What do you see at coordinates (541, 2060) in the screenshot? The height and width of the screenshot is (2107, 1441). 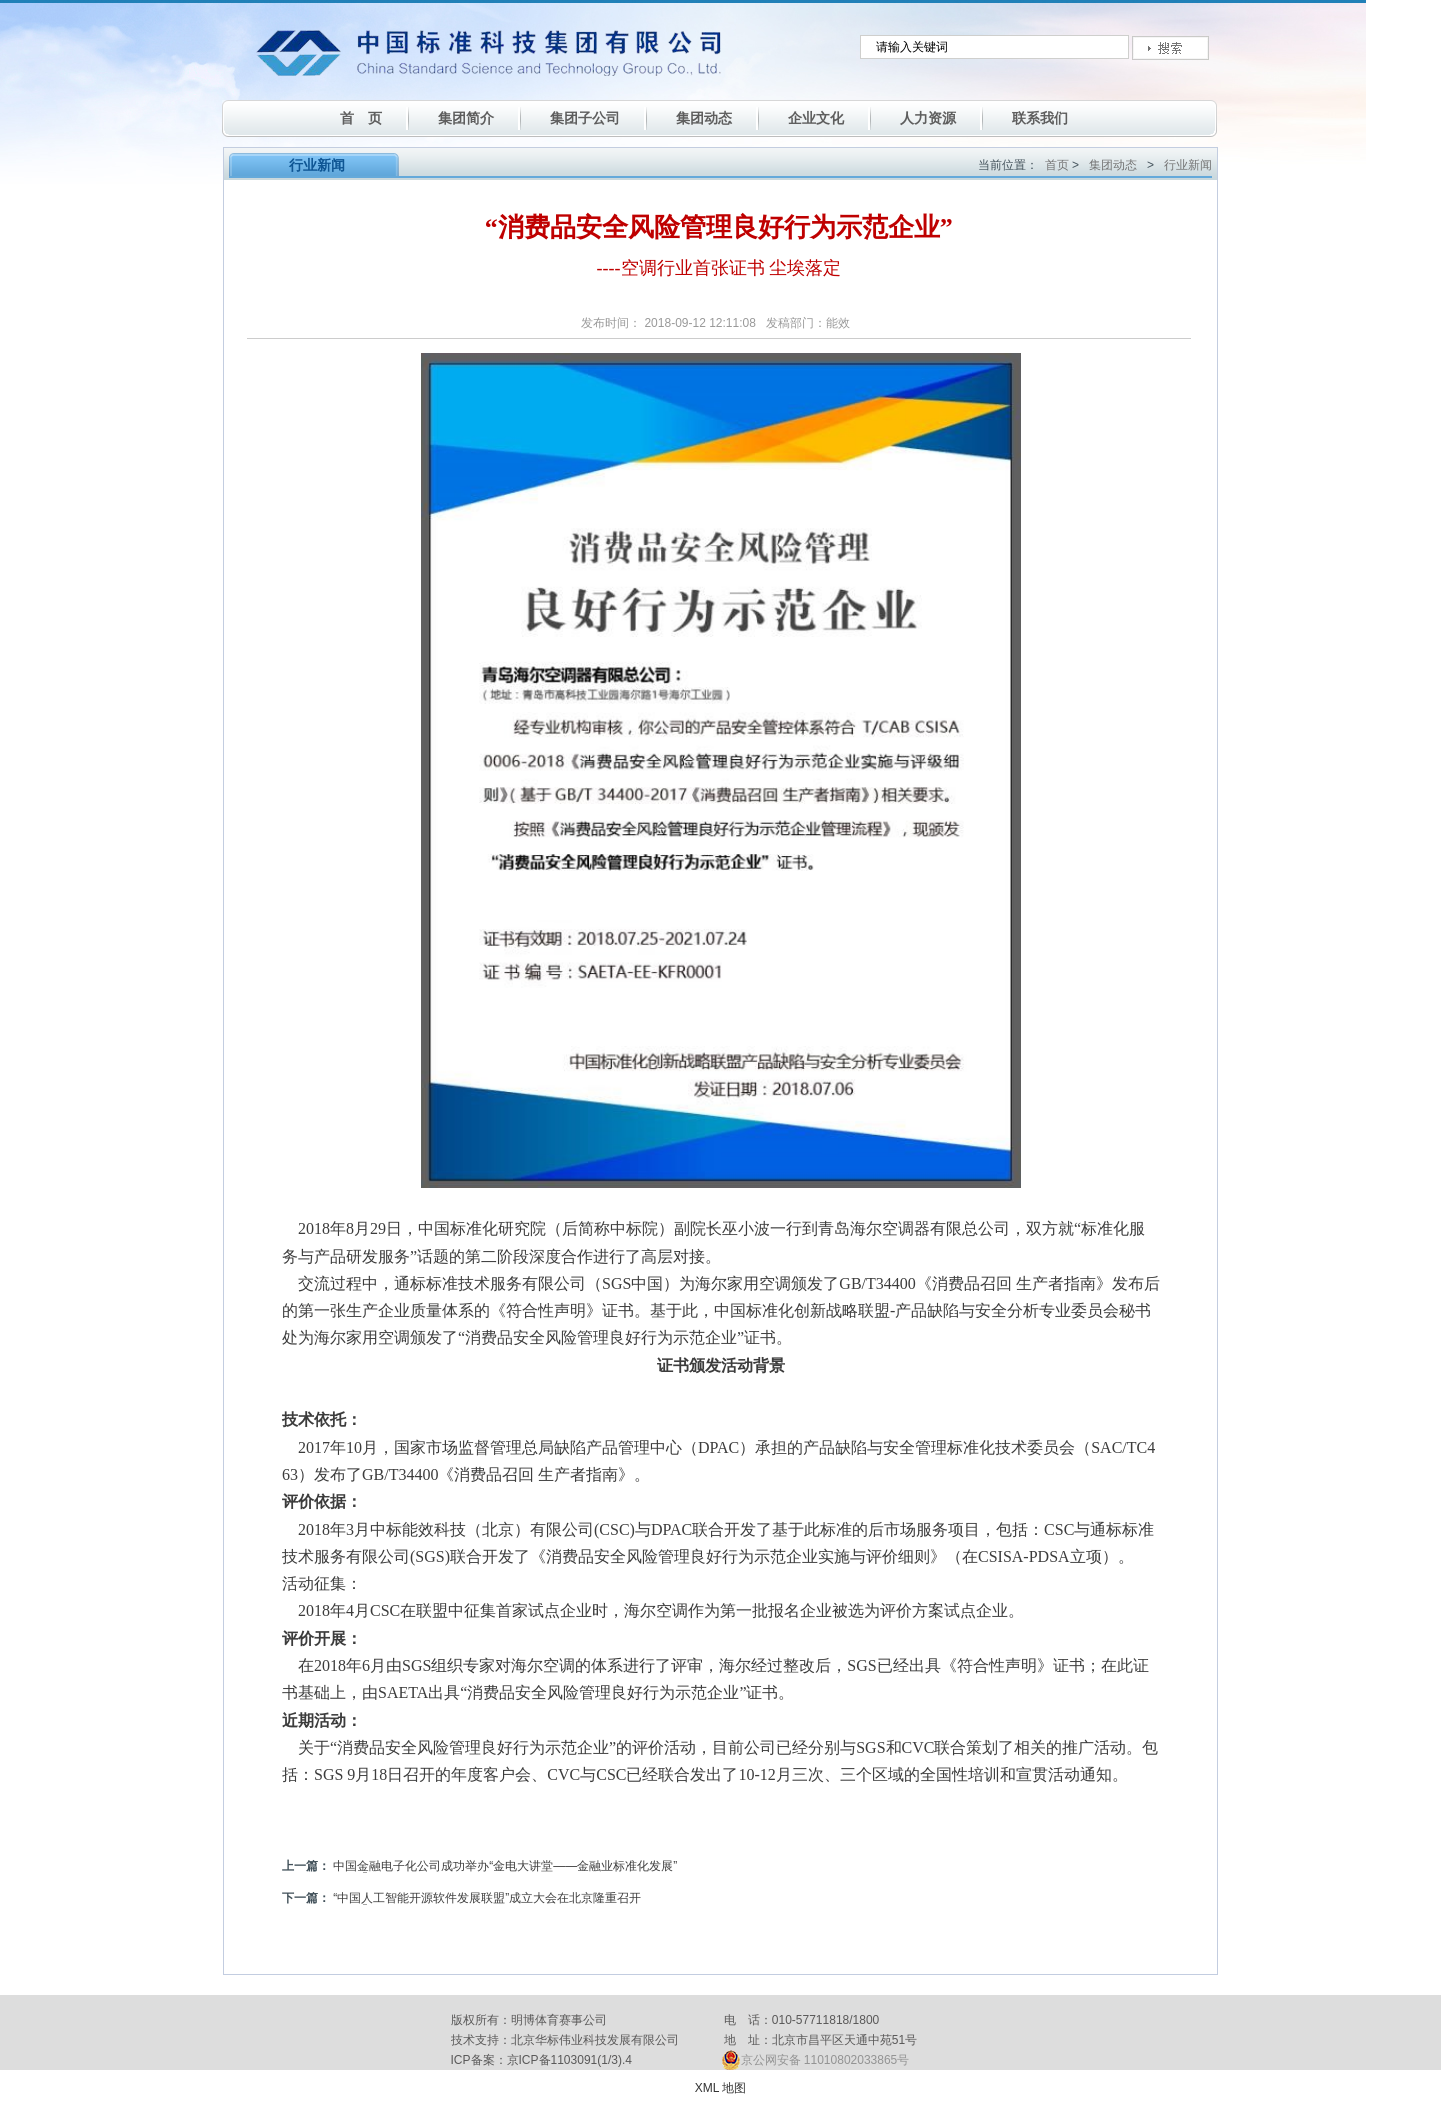 I see `ICP备案：京ICP备1103091(1/3).4` at bounding box center [541, 2060].